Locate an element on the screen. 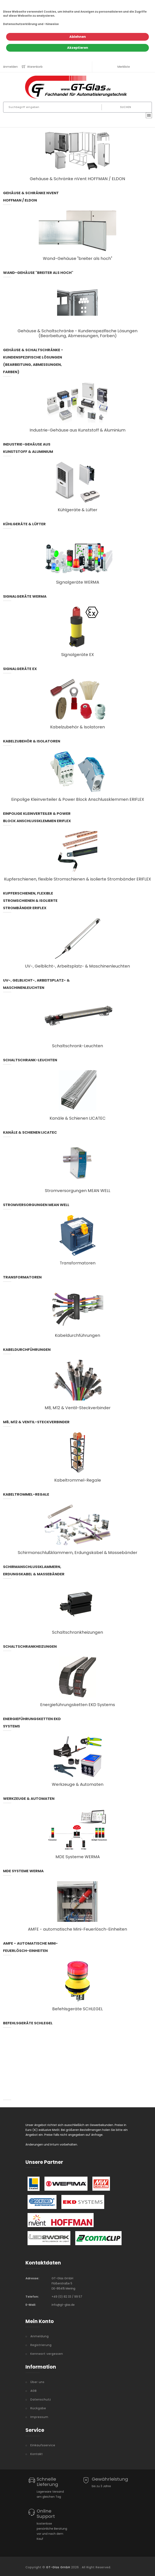 The image size is (155, 2576). Schaltschrankheizungen is located at coordinates (30, 1646).